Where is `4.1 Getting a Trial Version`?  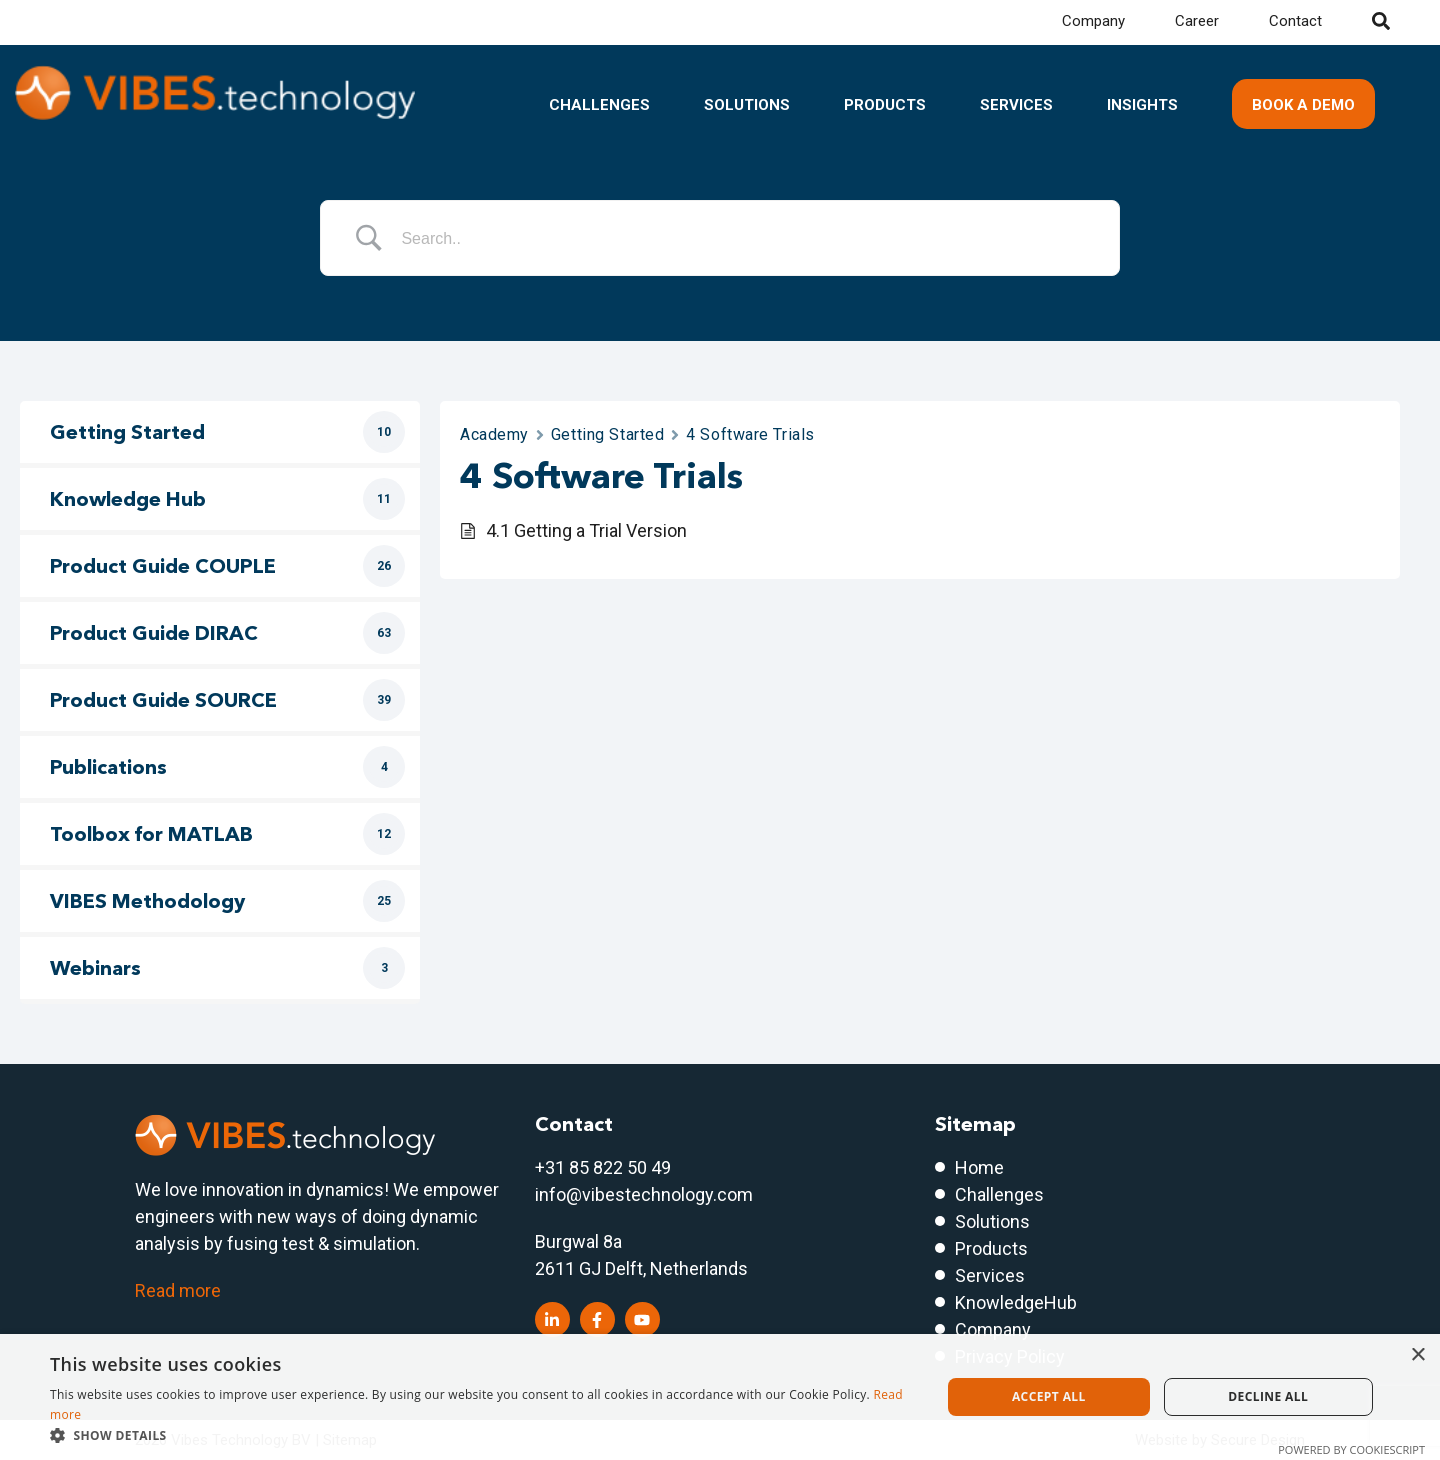 4.1 Getting a Trial Version is located at coordinates (586, 530).